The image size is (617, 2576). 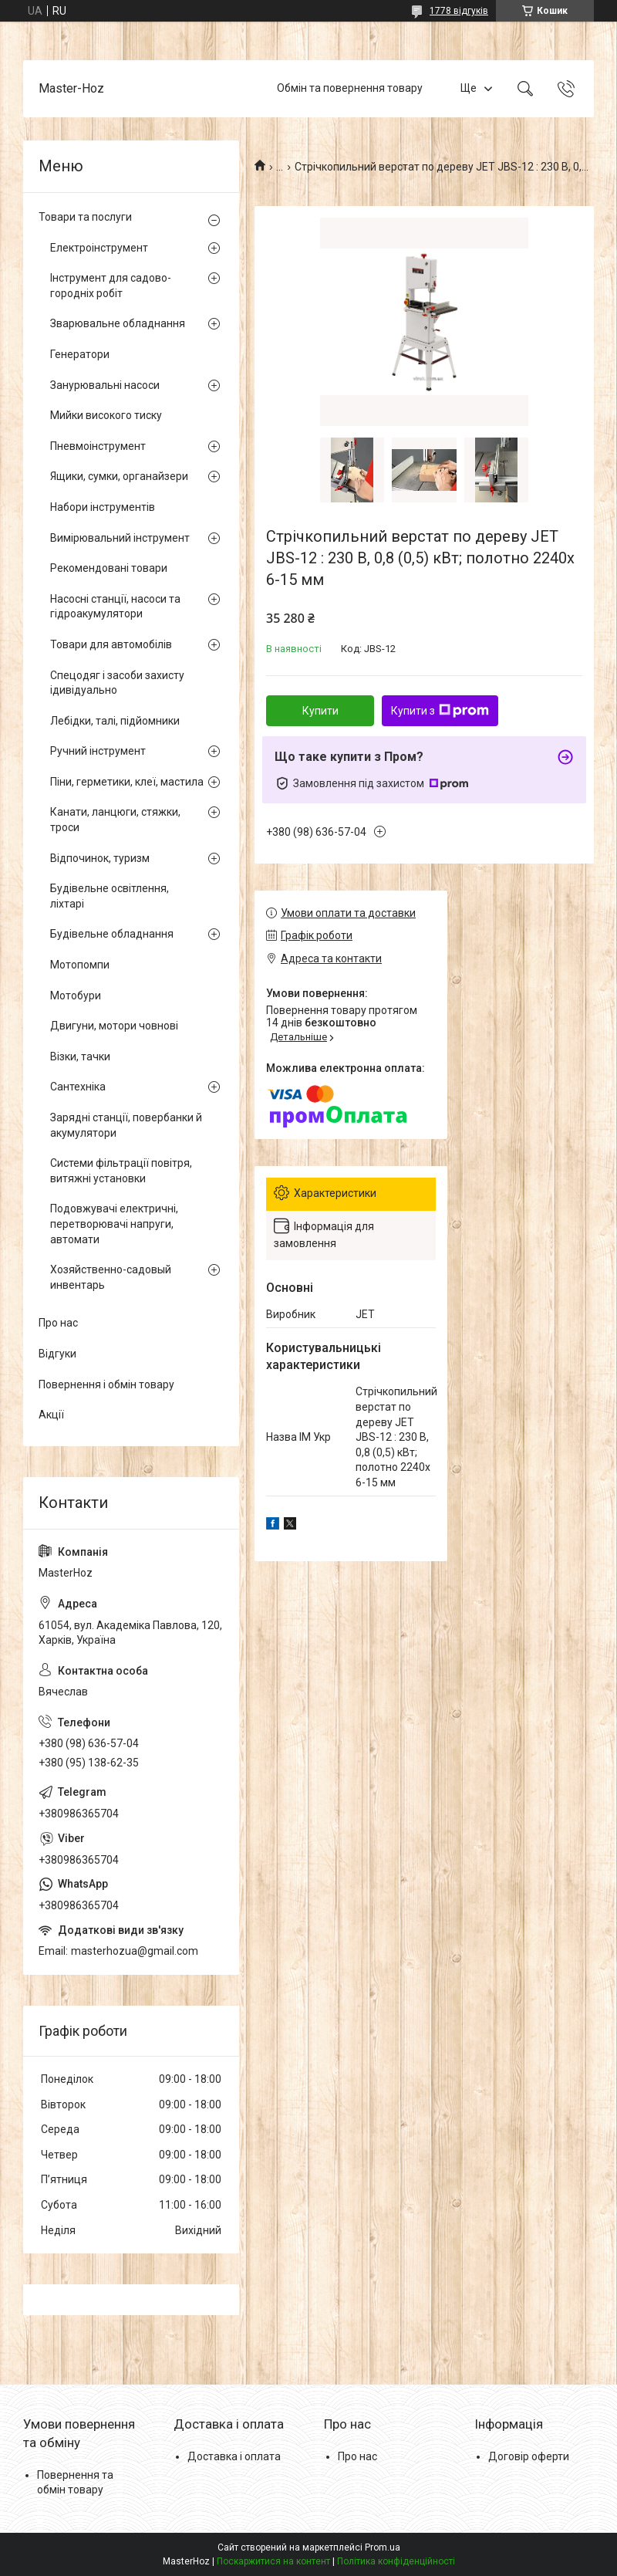 What do you see at coordinates (120, 538) in the screenshot?
I see `Вимірювальний інструмент` at bounding box center [120, 538].